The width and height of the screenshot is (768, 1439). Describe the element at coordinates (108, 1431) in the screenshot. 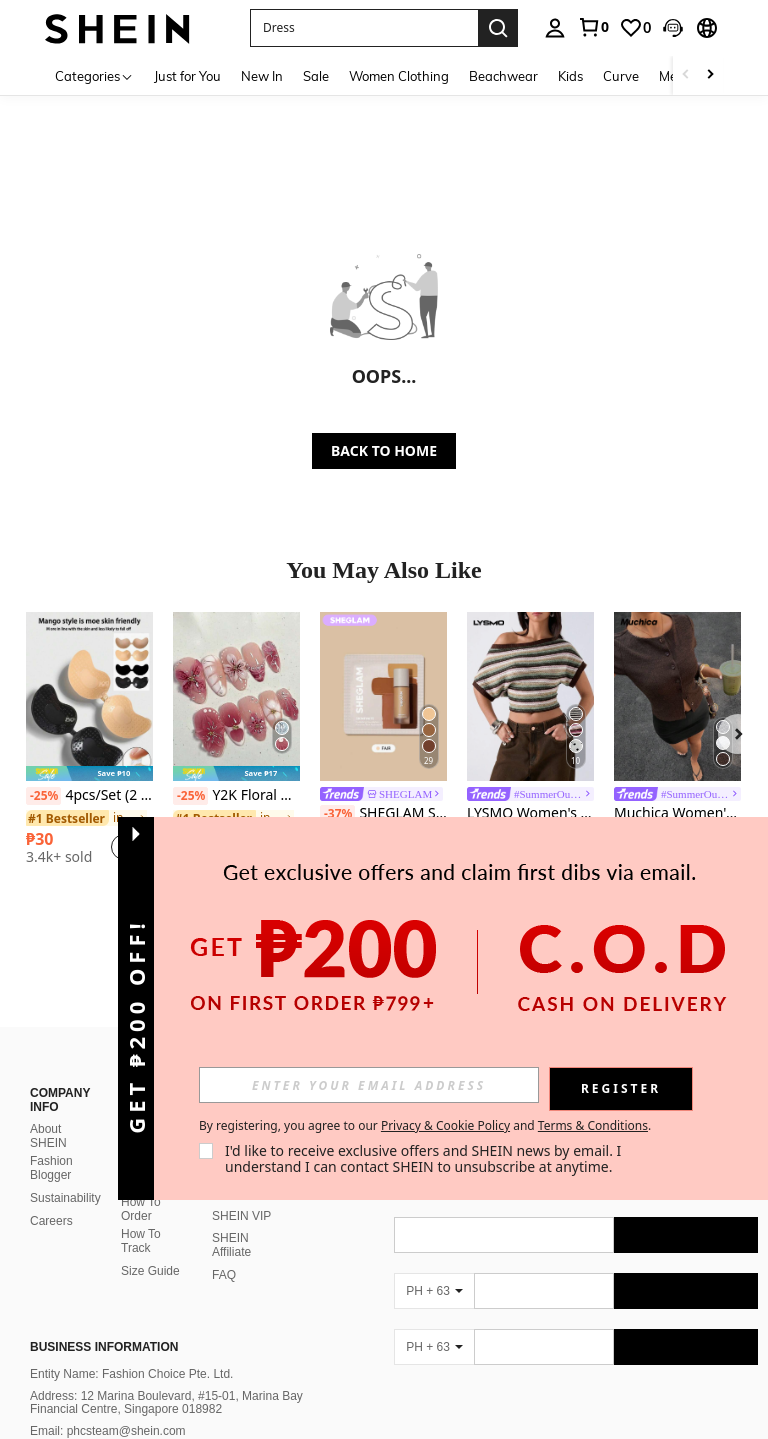

I see `Email: phcsteam@shein.com` at that location.